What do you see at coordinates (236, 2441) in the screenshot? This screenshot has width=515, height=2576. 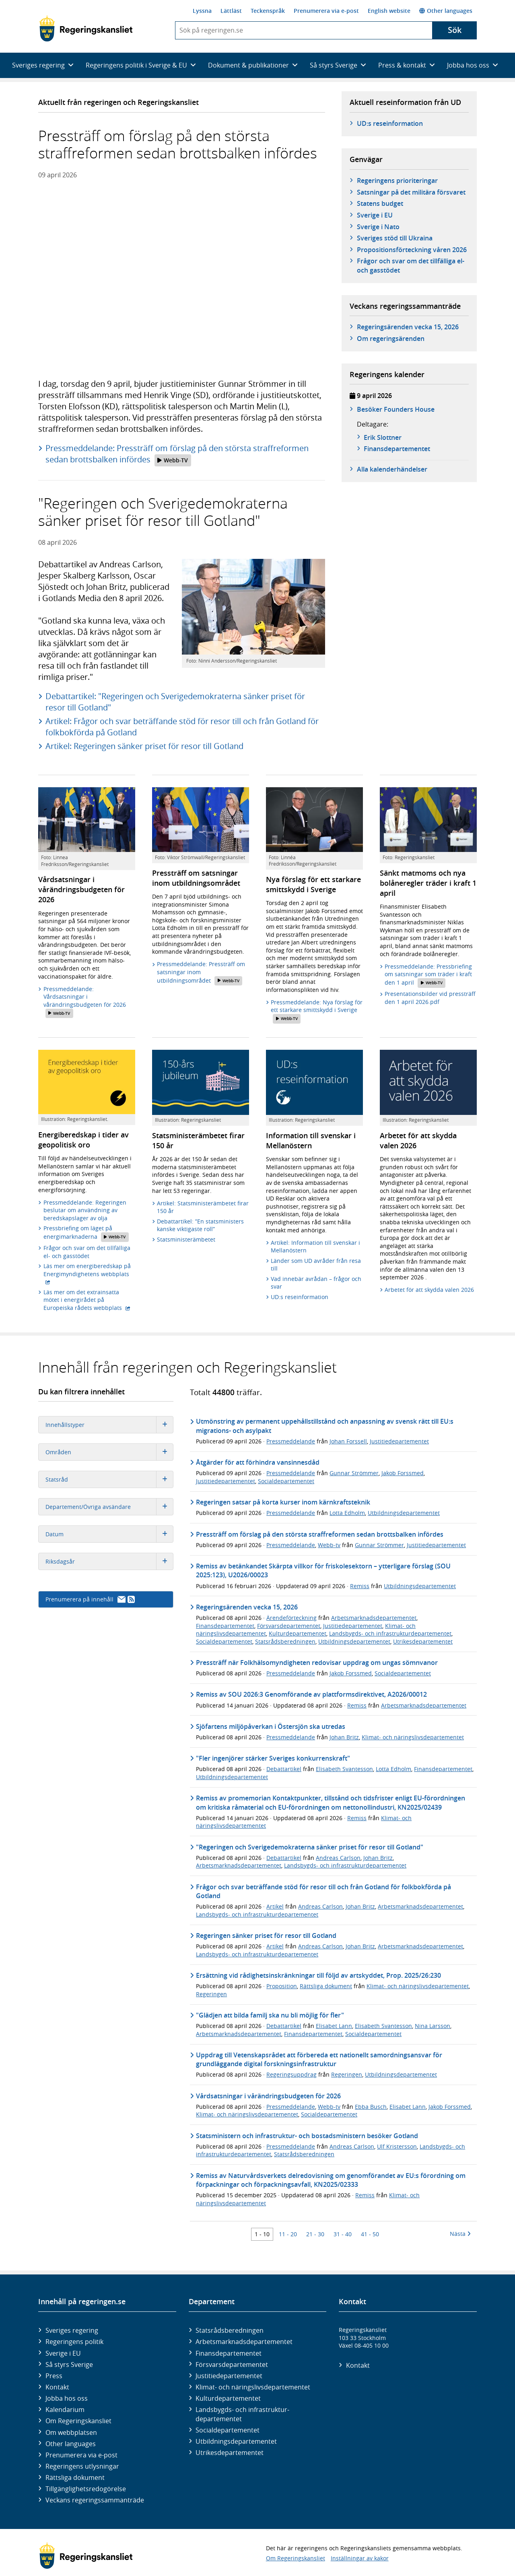 I see `Utbildnings­departementet` at bounding box center [236, 2441].